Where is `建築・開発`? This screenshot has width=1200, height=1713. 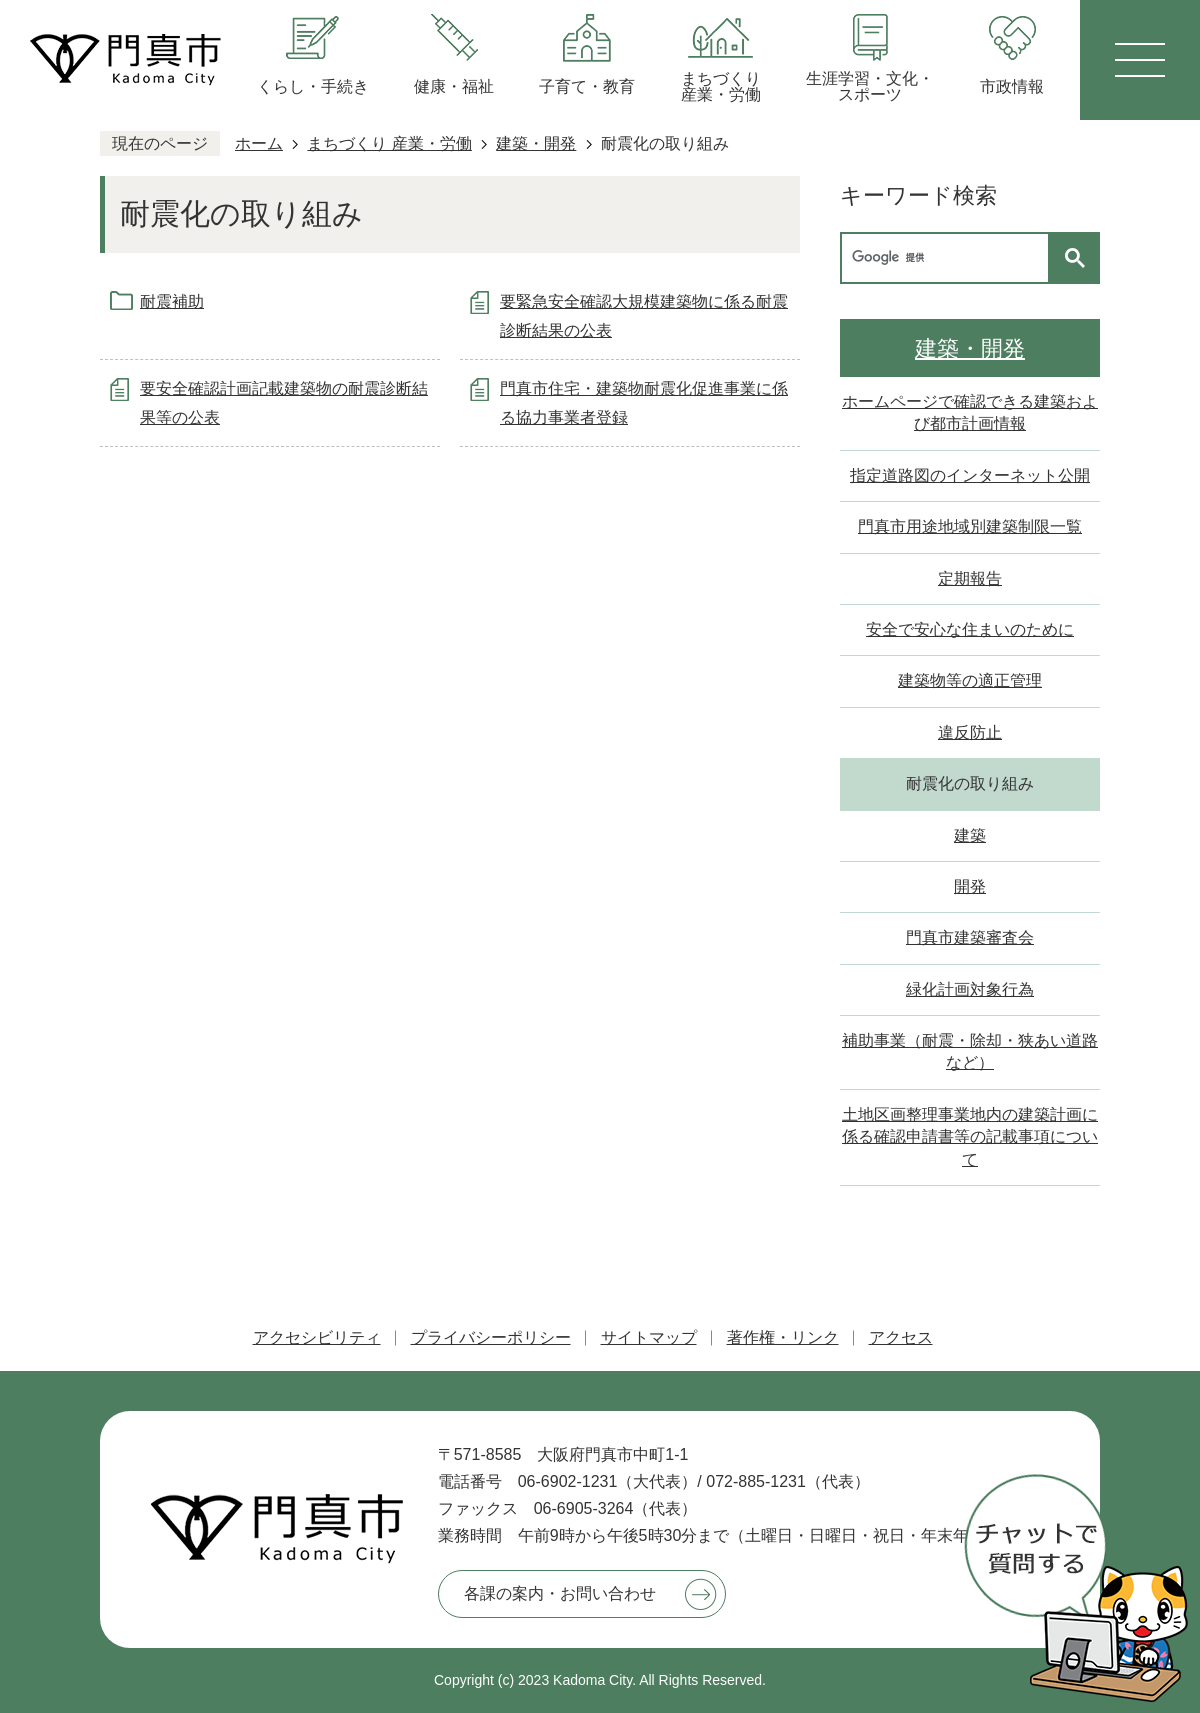
建築・開発 is located at coordinates (536, 143).